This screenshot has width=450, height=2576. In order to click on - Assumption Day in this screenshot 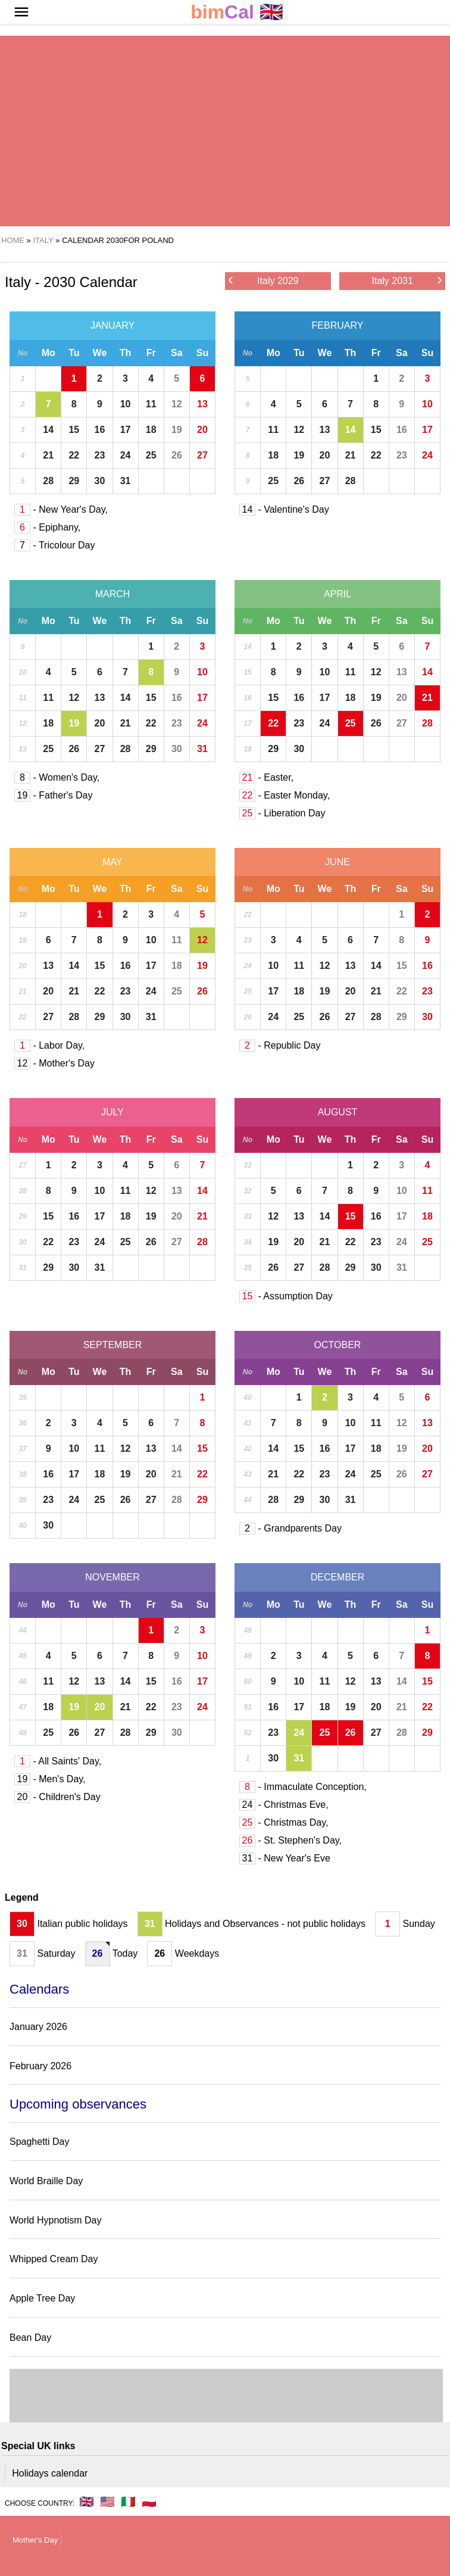, I will do `click(286, 1296)`.